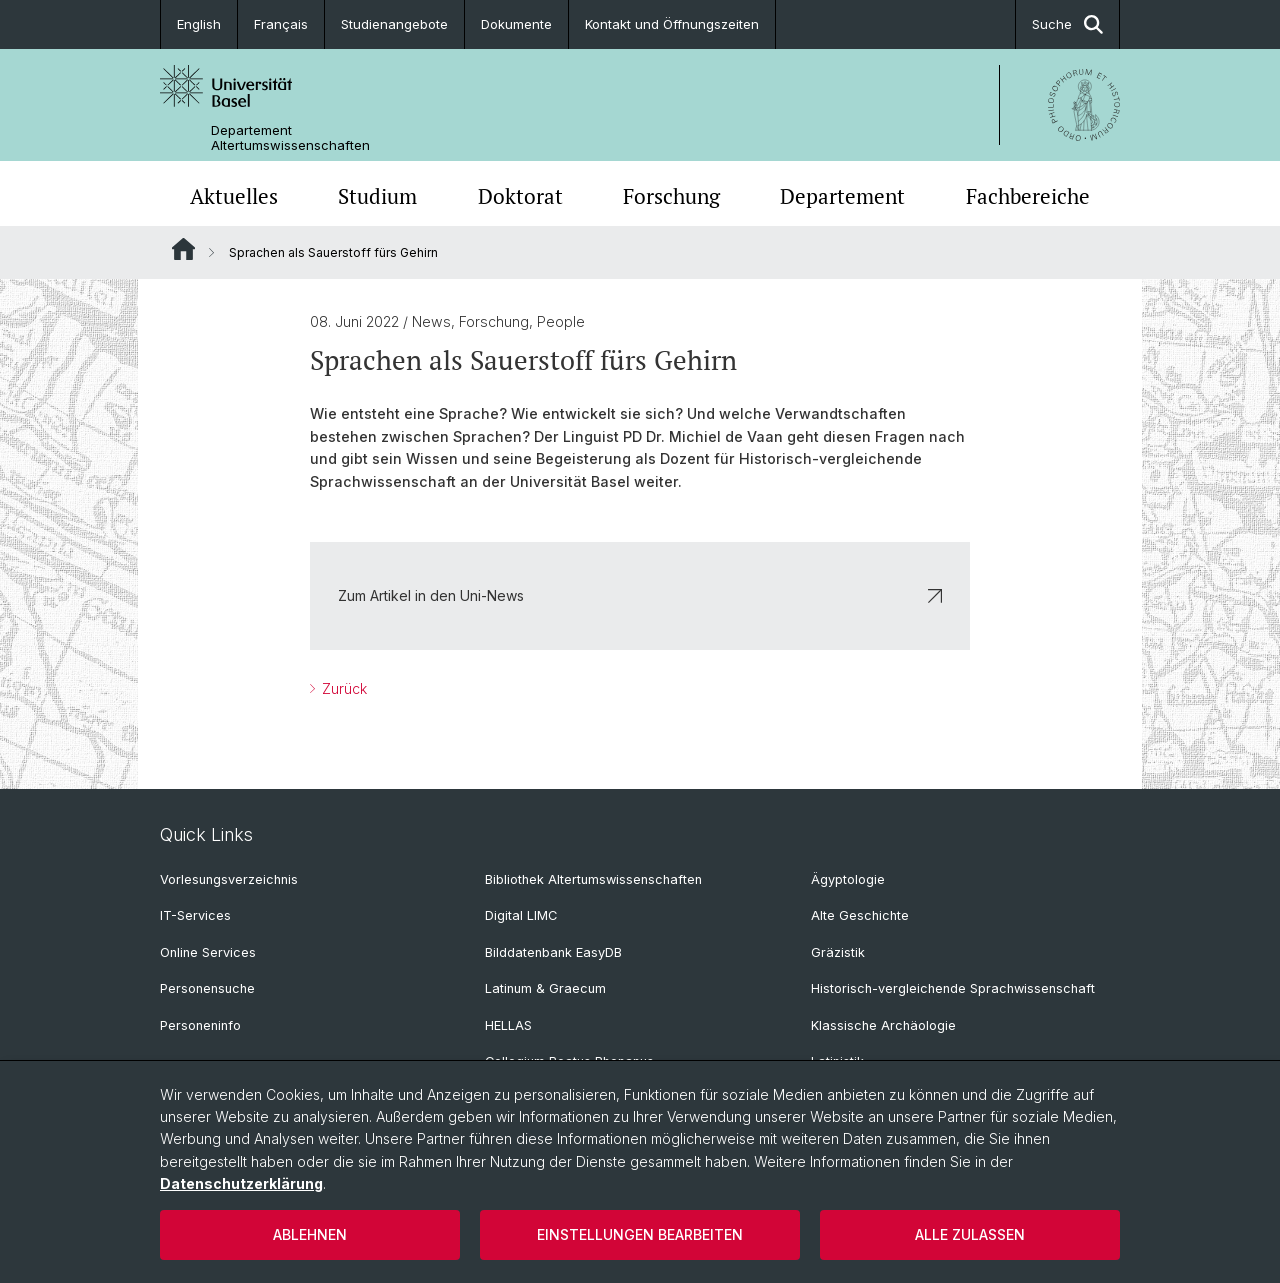 The width and height of the screenshot is (1280, 1283). I want to click on Personensuche, so click(207, 988).